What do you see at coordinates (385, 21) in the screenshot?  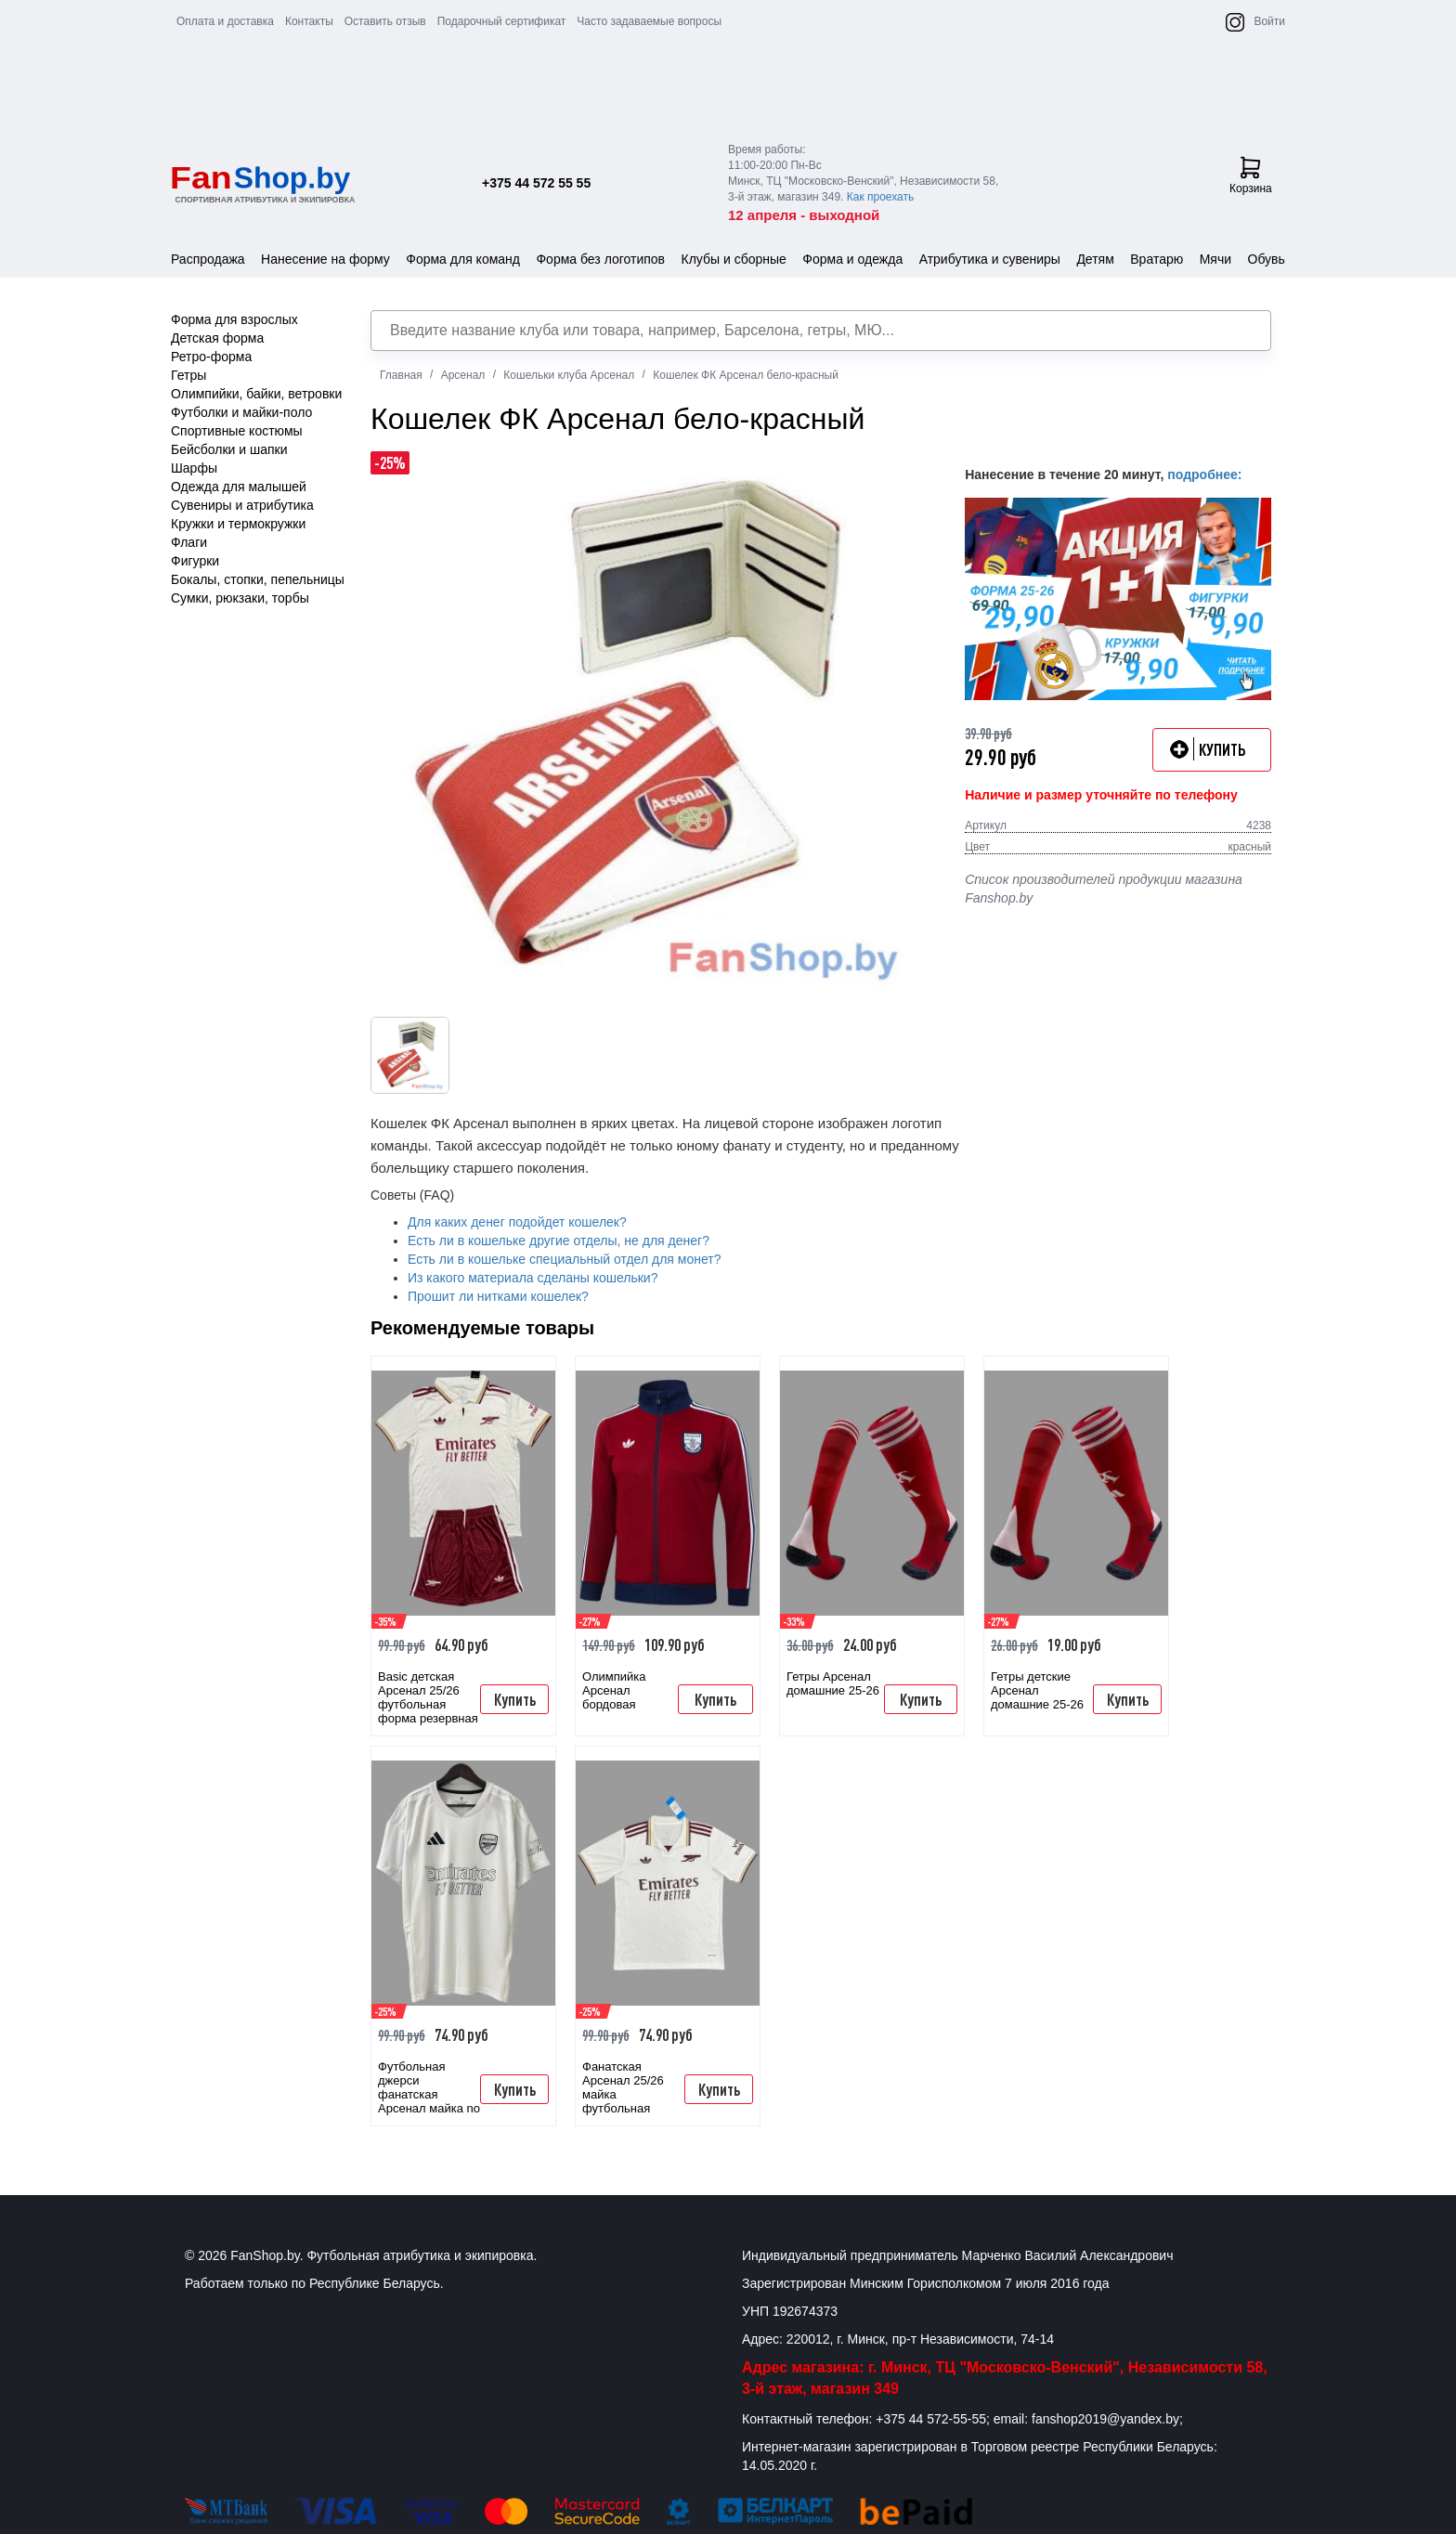 I see `Оставить отзыв` at bounding box center [385, 21].